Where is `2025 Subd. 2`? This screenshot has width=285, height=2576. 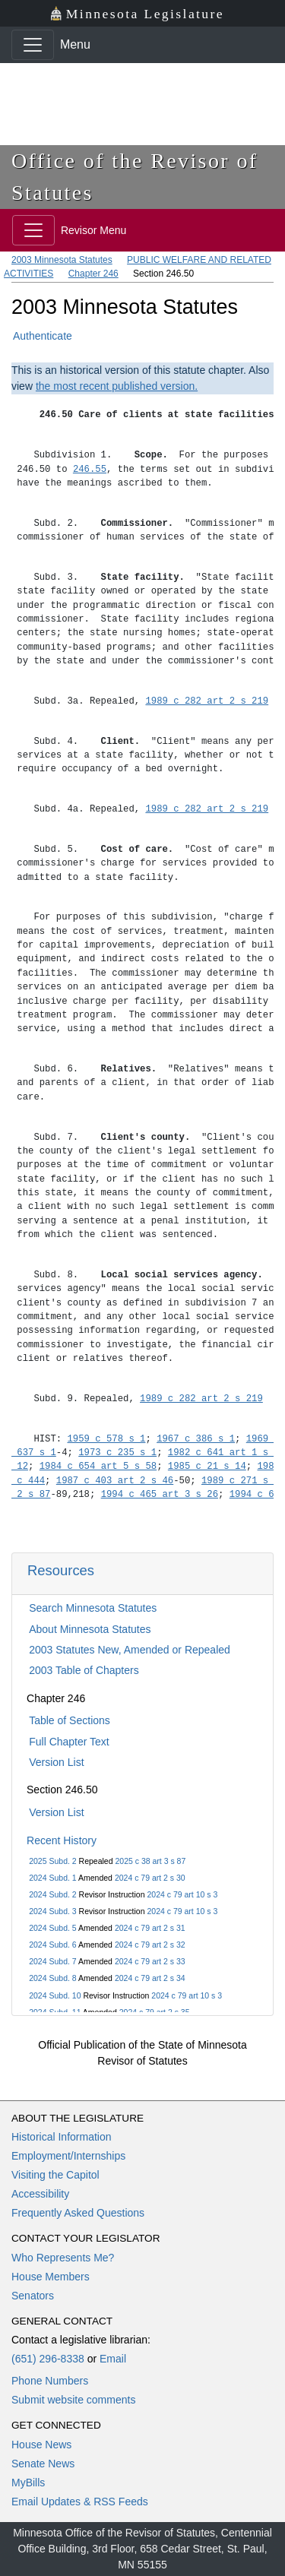
2025 Subd. 2 is located at coordinates (52, 1861).